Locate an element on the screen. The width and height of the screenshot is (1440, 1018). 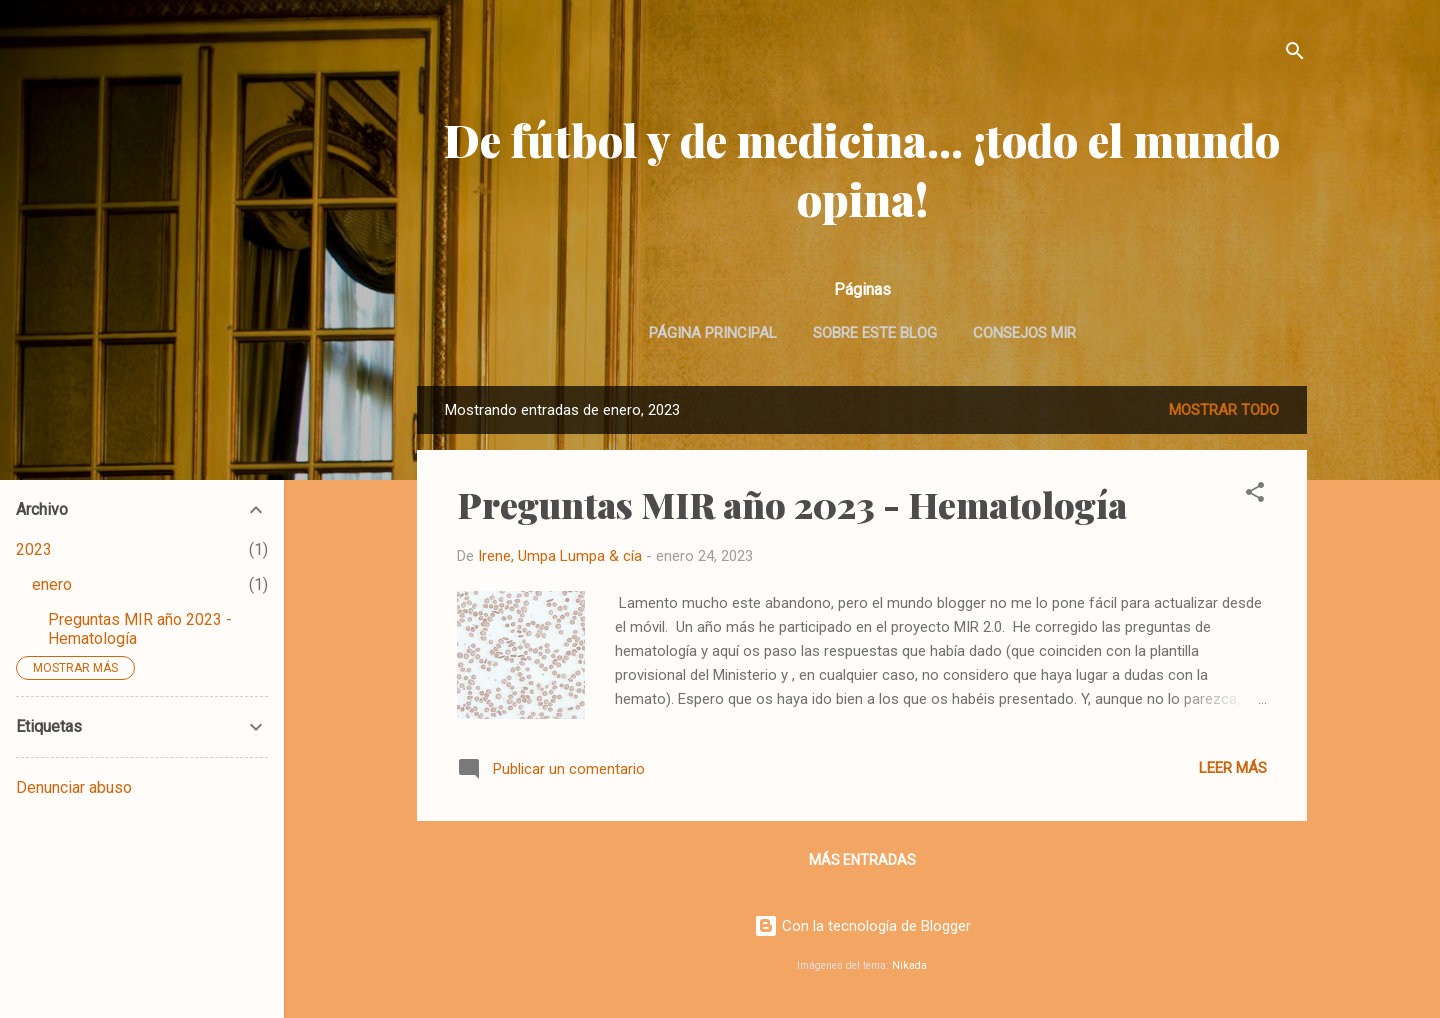
Página principal is located at coordinates (713, 333).